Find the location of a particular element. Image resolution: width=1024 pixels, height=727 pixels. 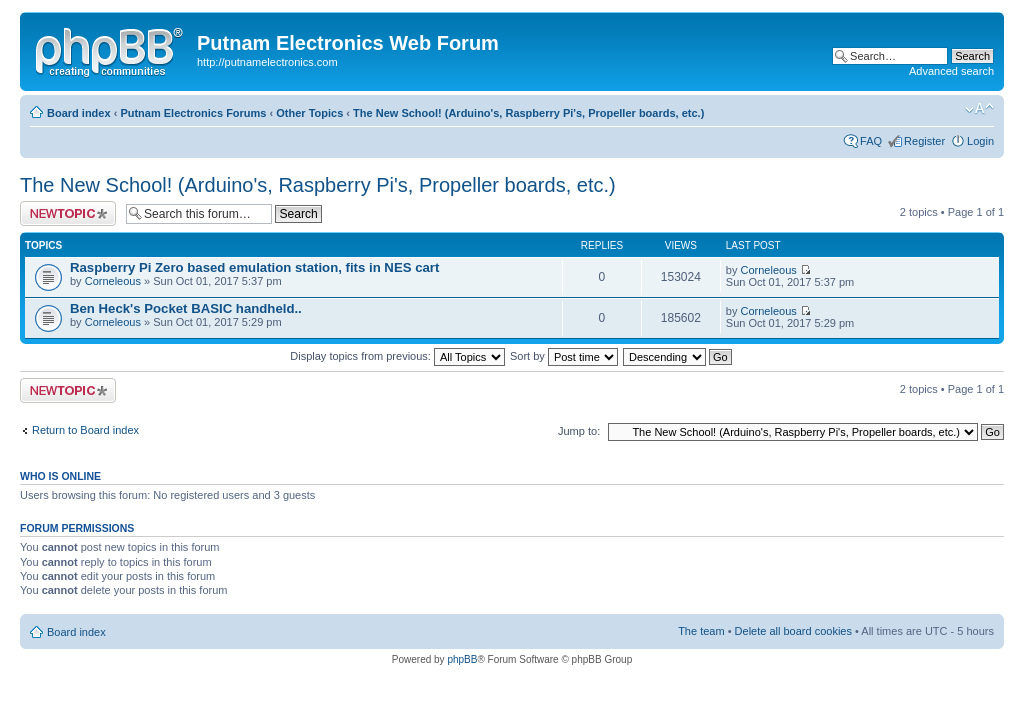

The New School! (Arduino's, Raspberry Pi's, Propeller boards, etc.) is located at coordinates (528, 113).